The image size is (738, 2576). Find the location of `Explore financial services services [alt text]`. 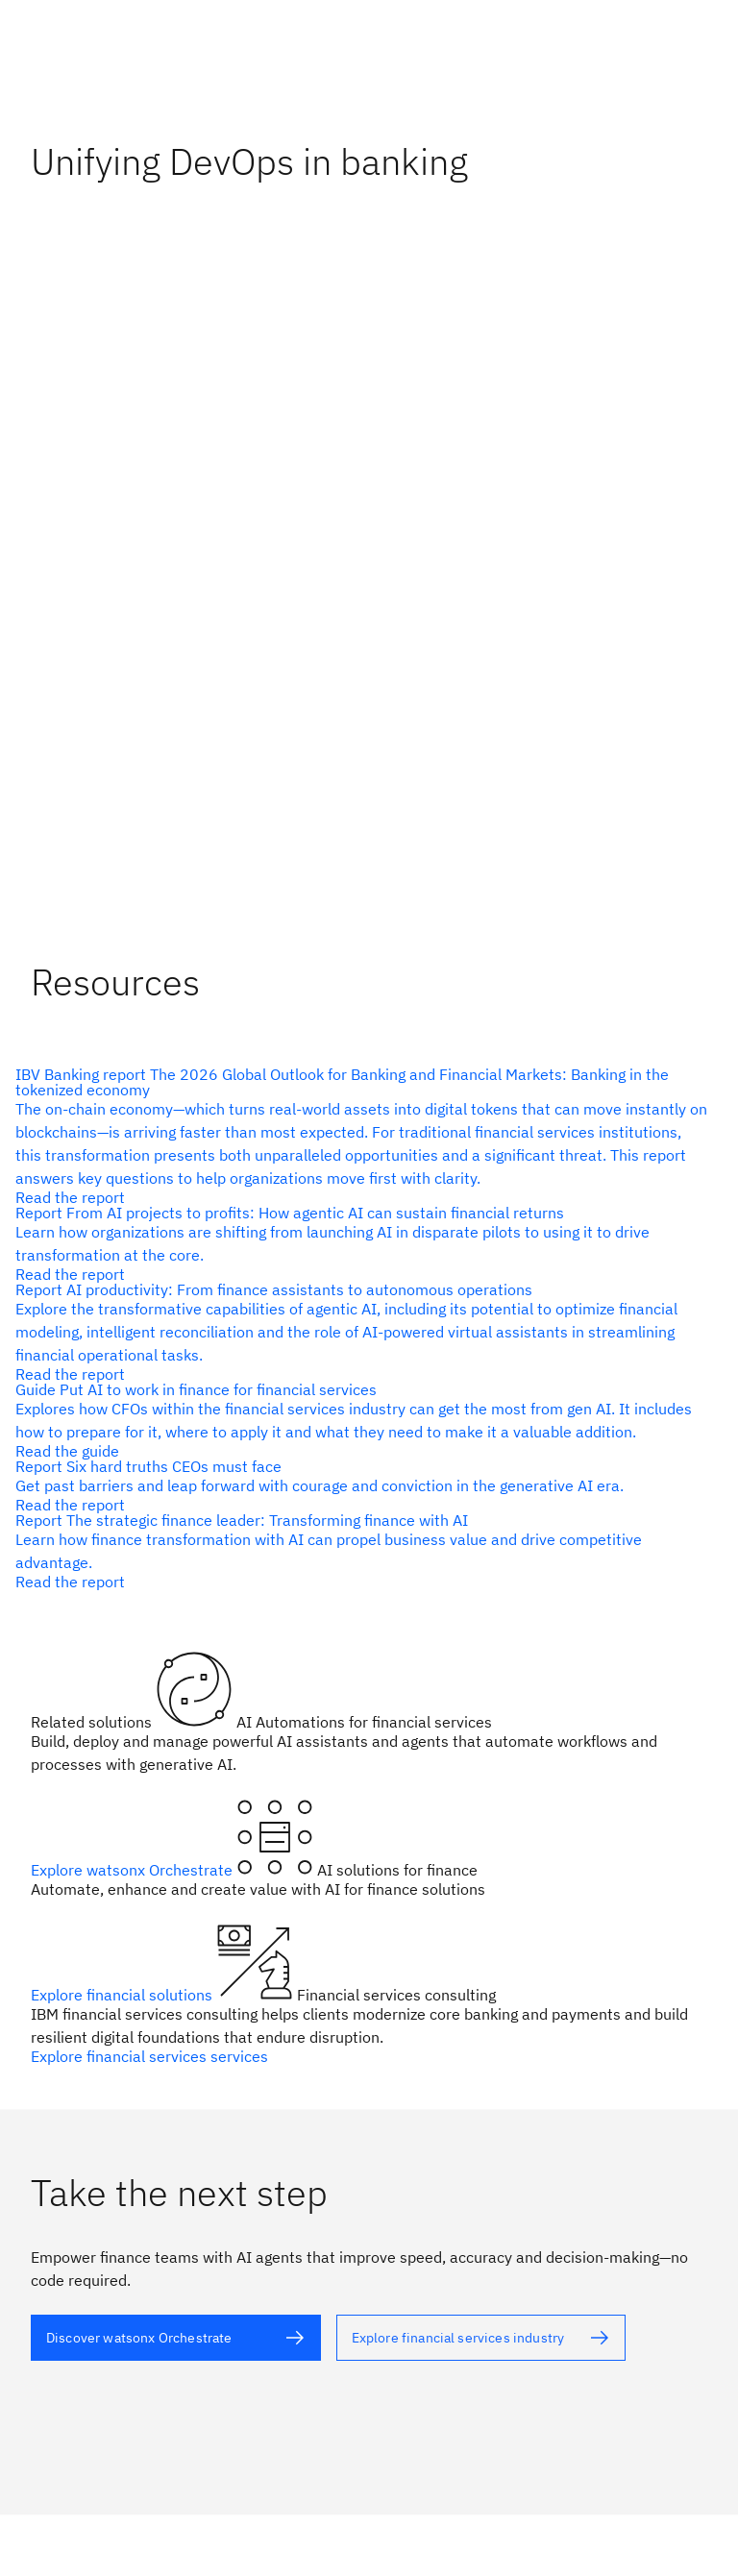

Explore financial services services [alt text] is located at coordinates (149, 2056).